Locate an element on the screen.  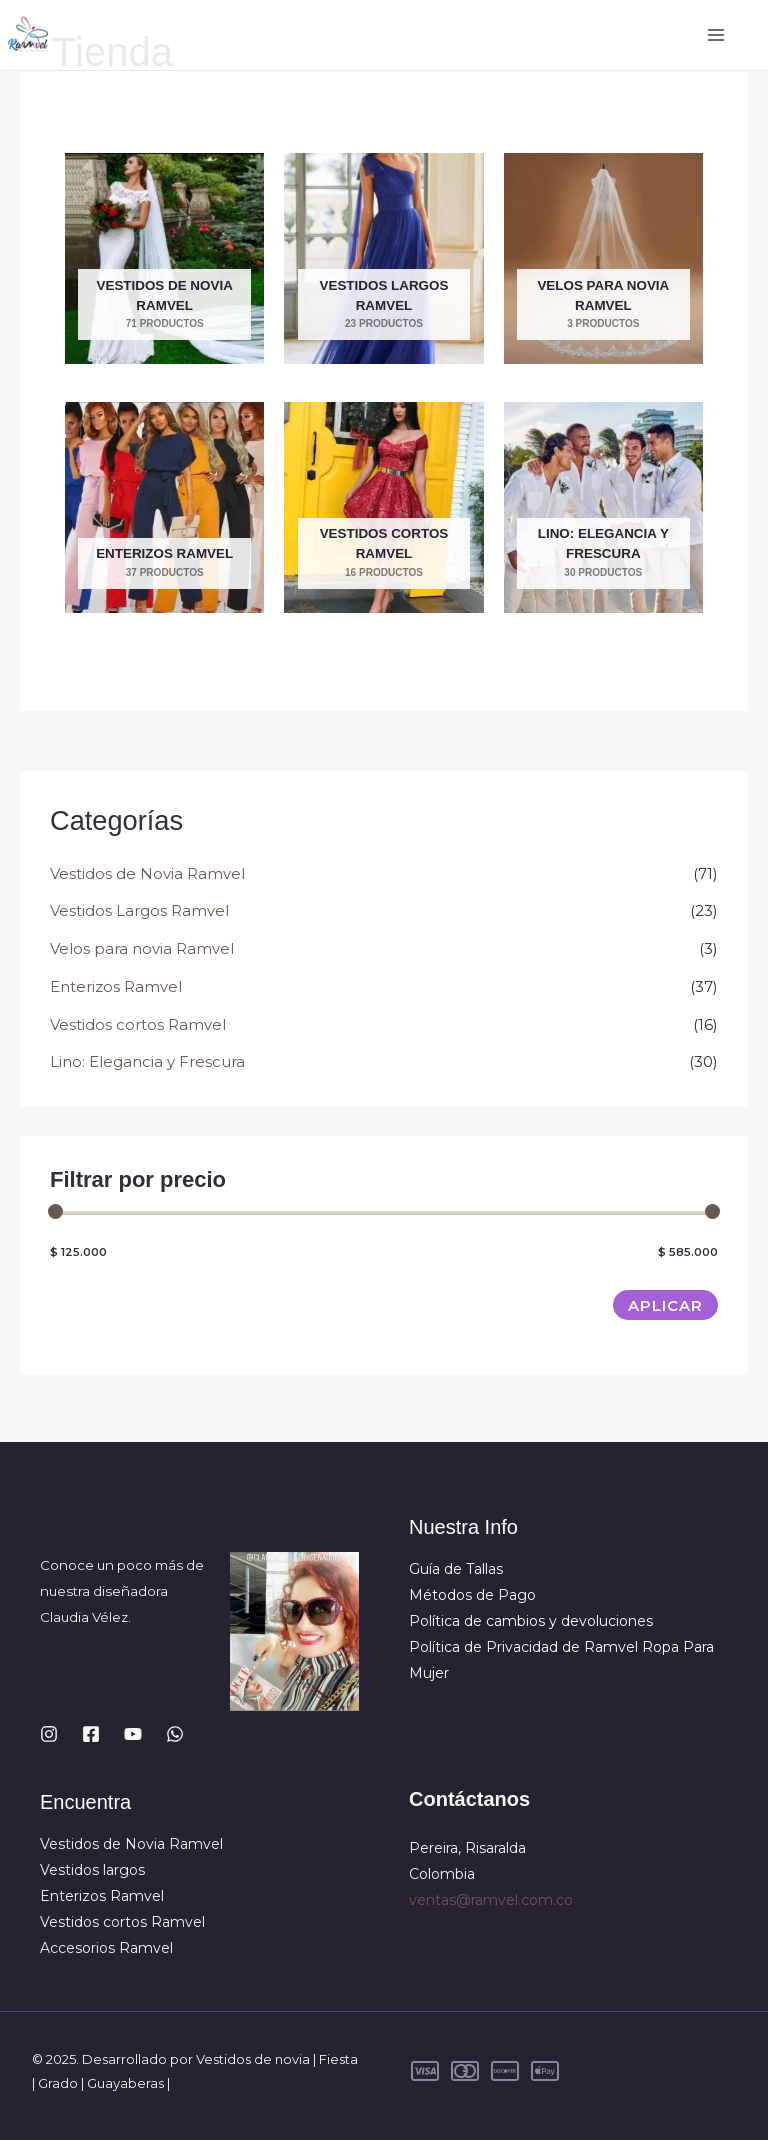
[WhatsApp] is located at coordinates (175, 1734).